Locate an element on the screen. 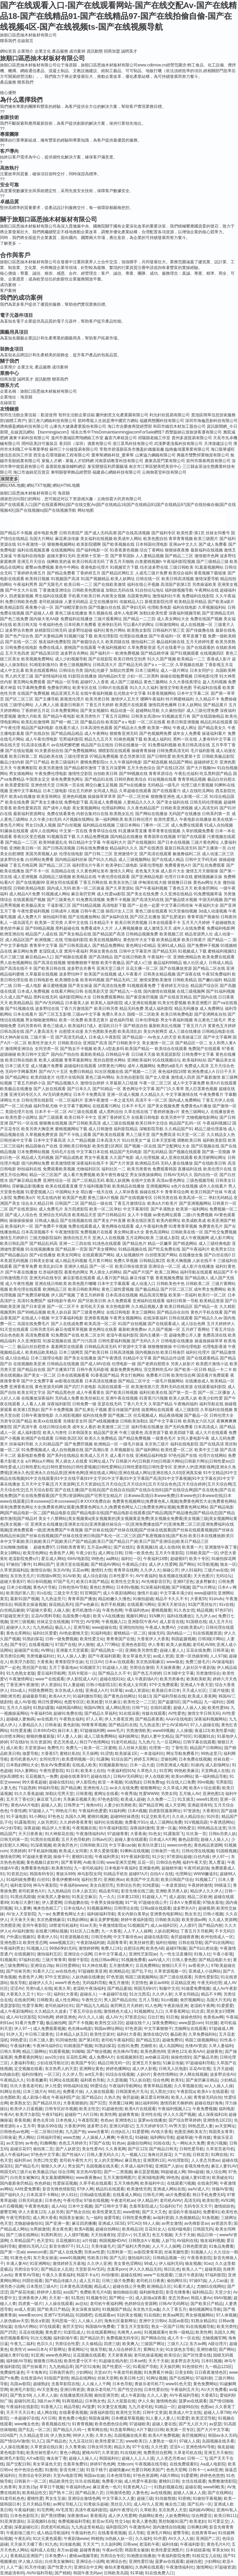 This screenshot has width=238, height=2576. 福利传媒 is located at coordinates (170, 2544).